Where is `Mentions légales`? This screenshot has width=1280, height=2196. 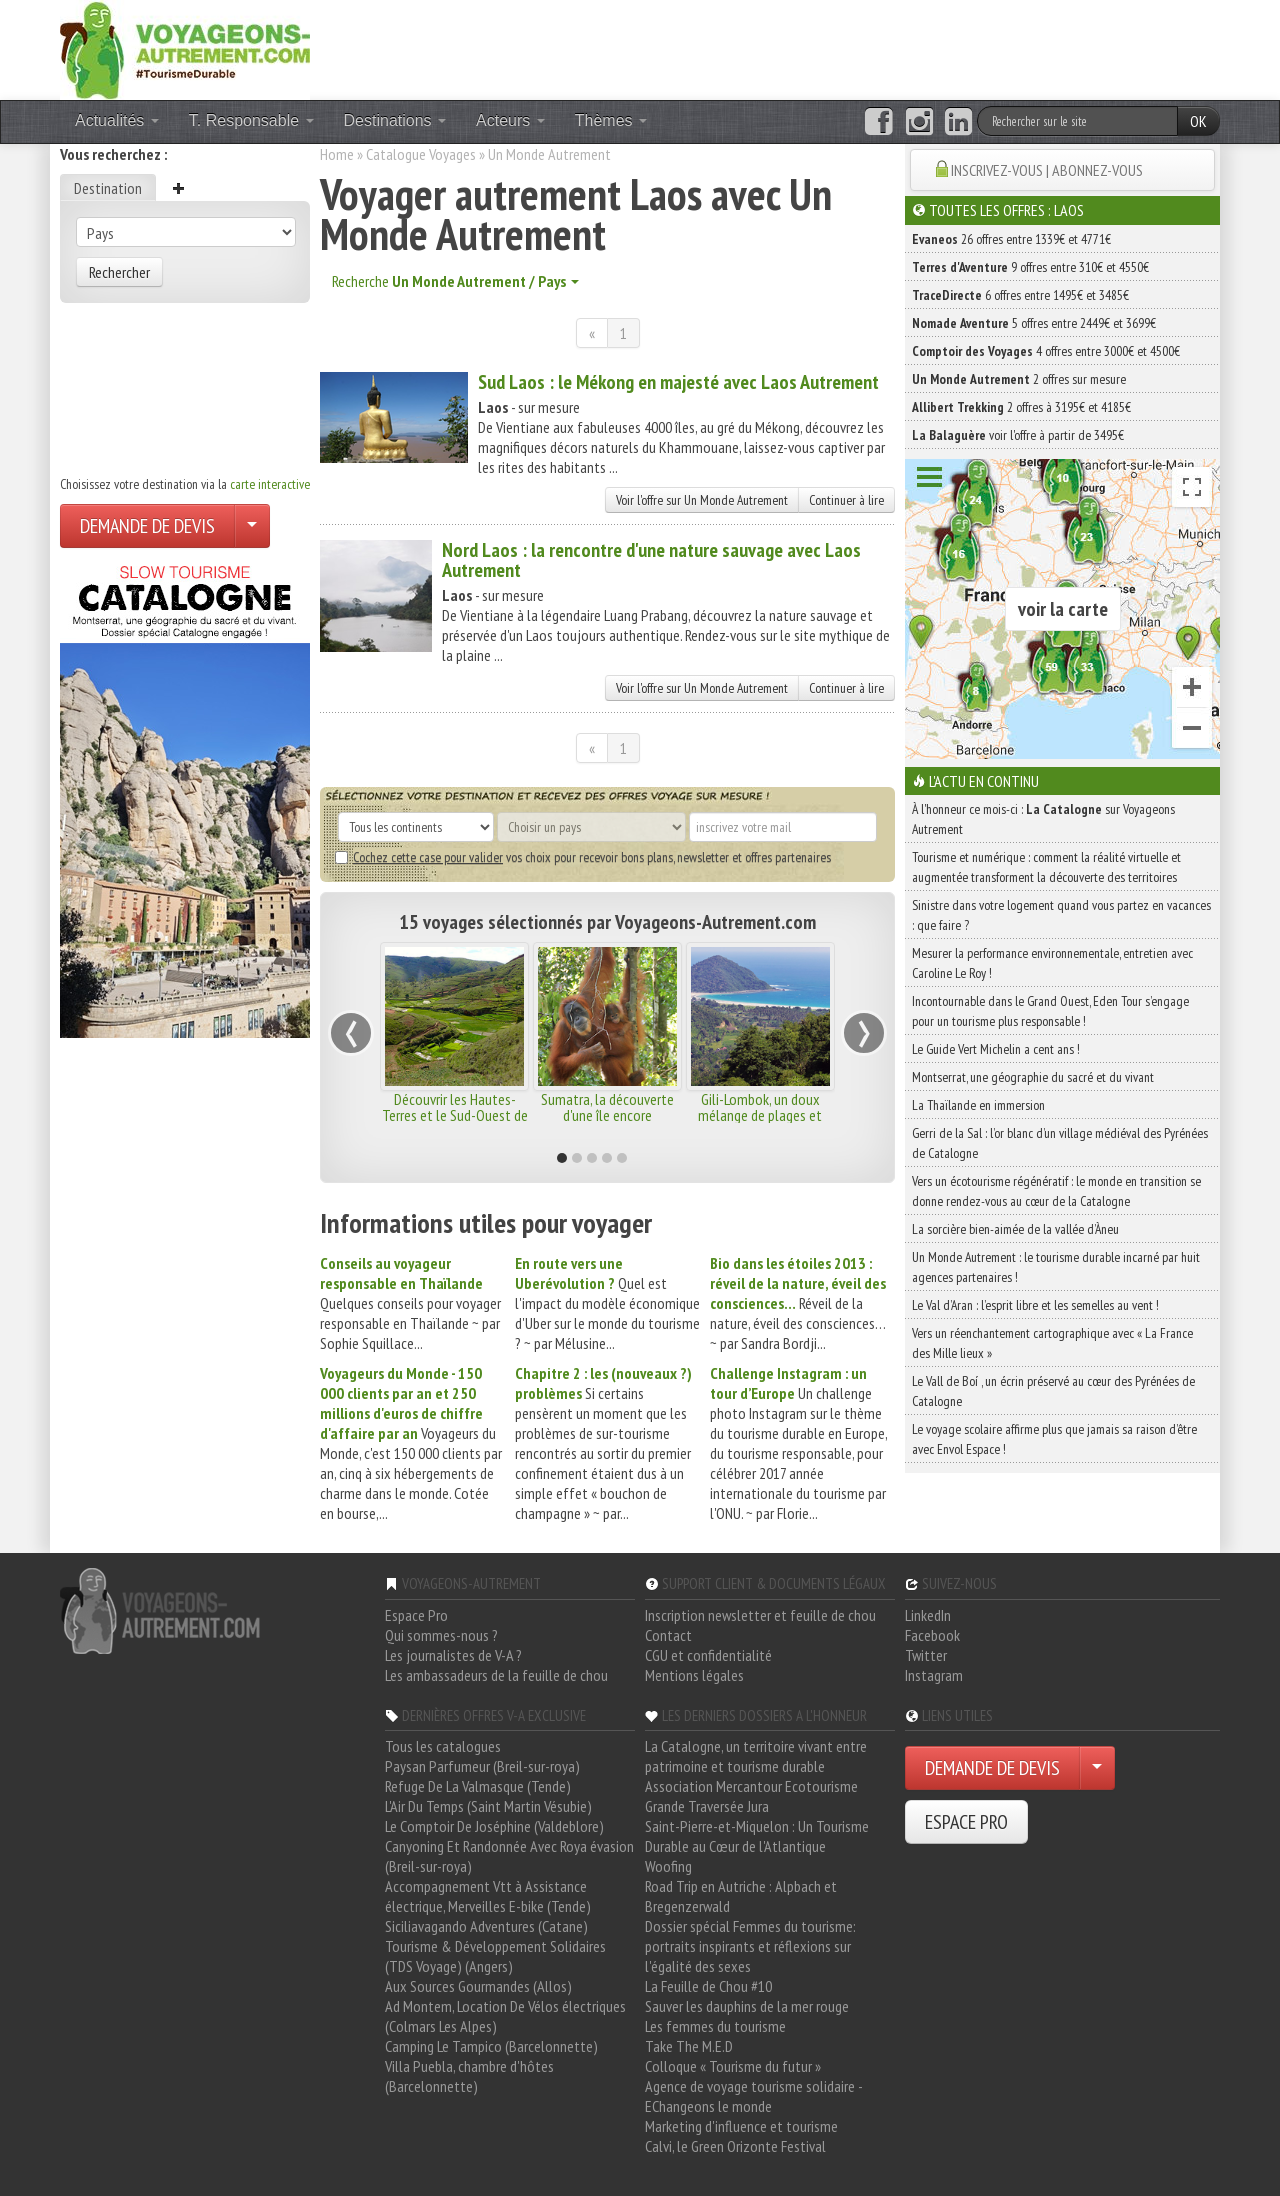
Mentions légales is located at coordinates (694, 1675).